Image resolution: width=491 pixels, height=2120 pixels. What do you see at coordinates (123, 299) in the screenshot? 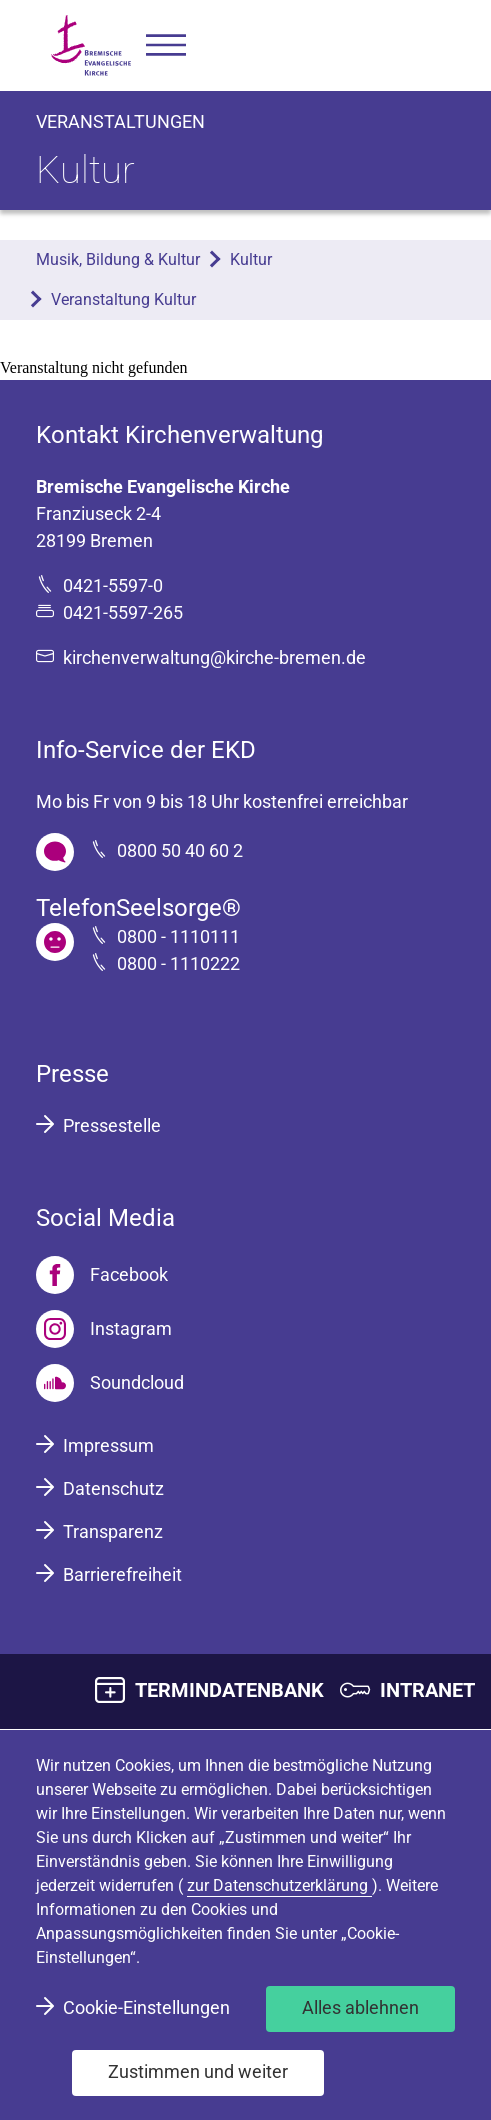
I see `Veranstaltung Kultur` at bounding box center [123, 299].